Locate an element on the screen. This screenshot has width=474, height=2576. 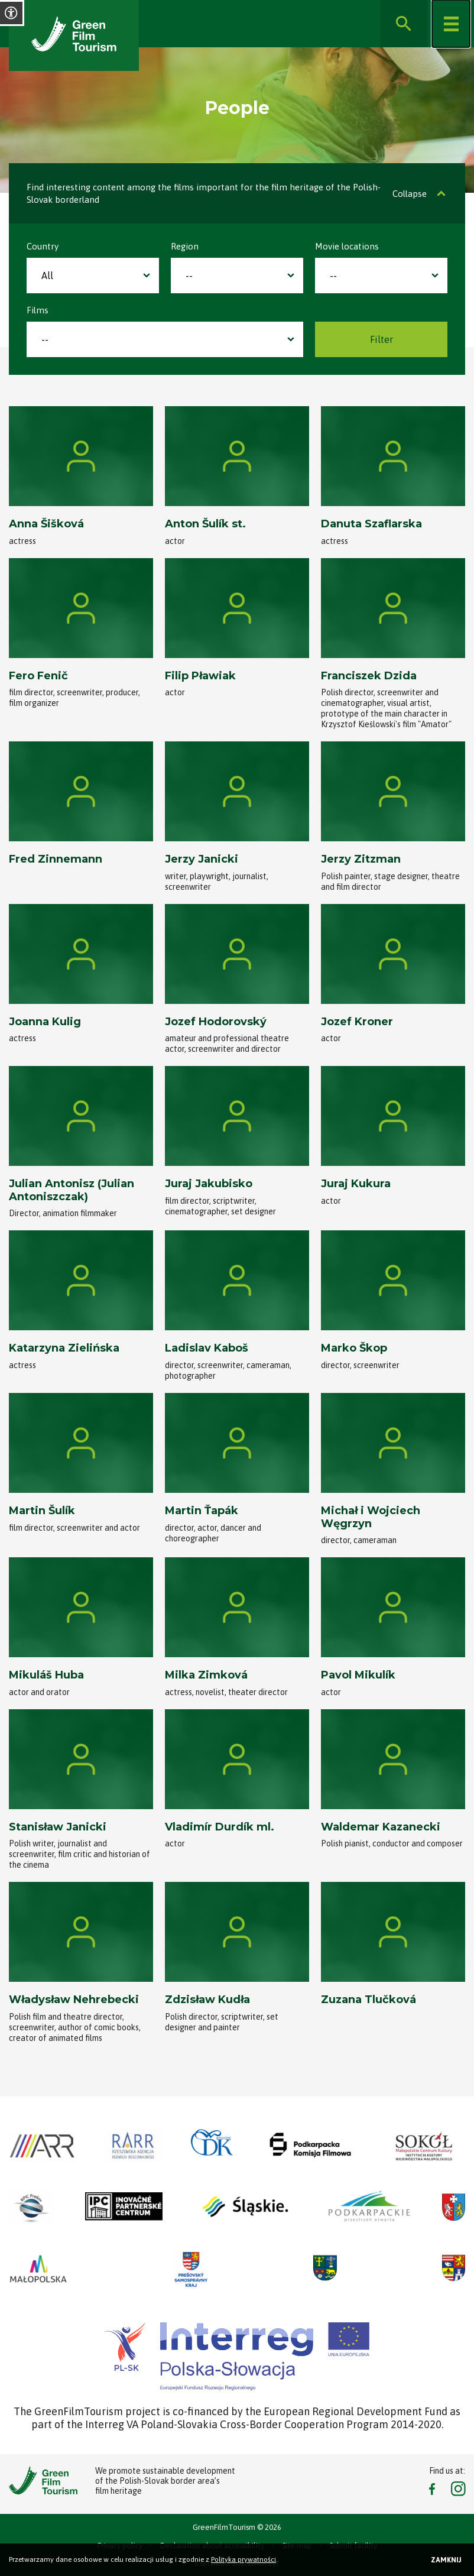
Films is located at coordinates (37, 309).